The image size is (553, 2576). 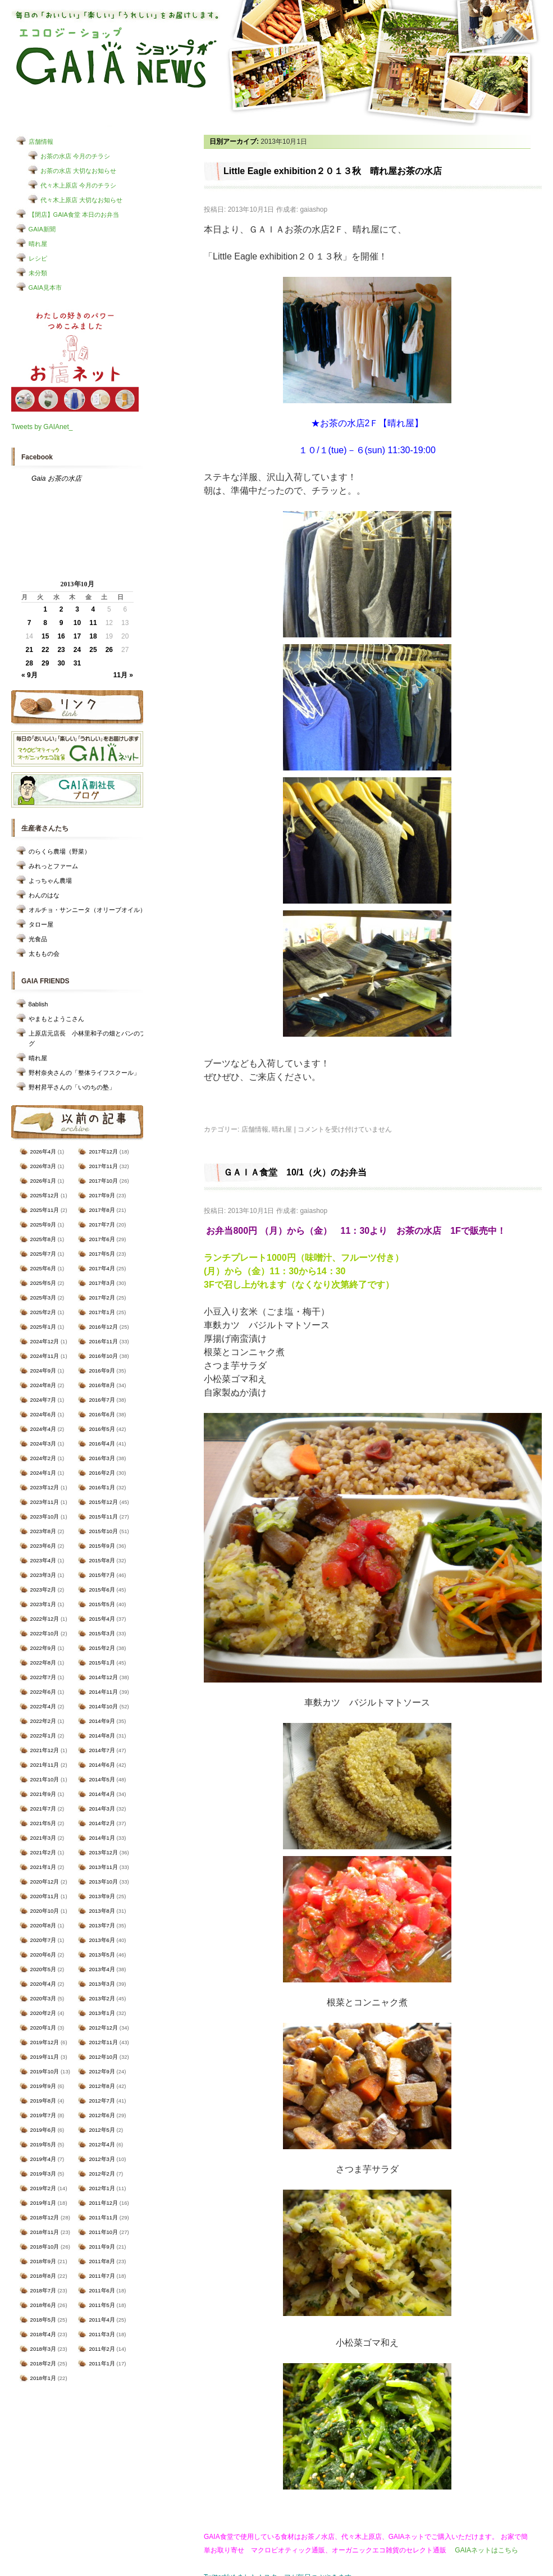 I want to click on 2021年11月, so click(x=45, y=1765).